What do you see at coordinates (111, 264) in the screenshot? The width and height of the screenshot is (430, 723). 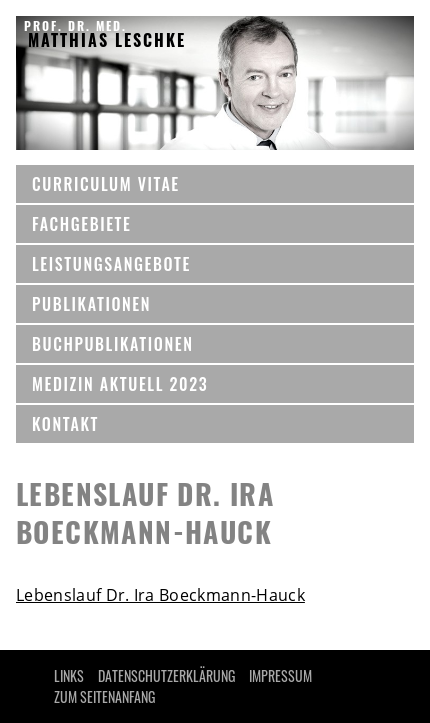 I see `Leistungsangebote` at bounding box center [111, 264].